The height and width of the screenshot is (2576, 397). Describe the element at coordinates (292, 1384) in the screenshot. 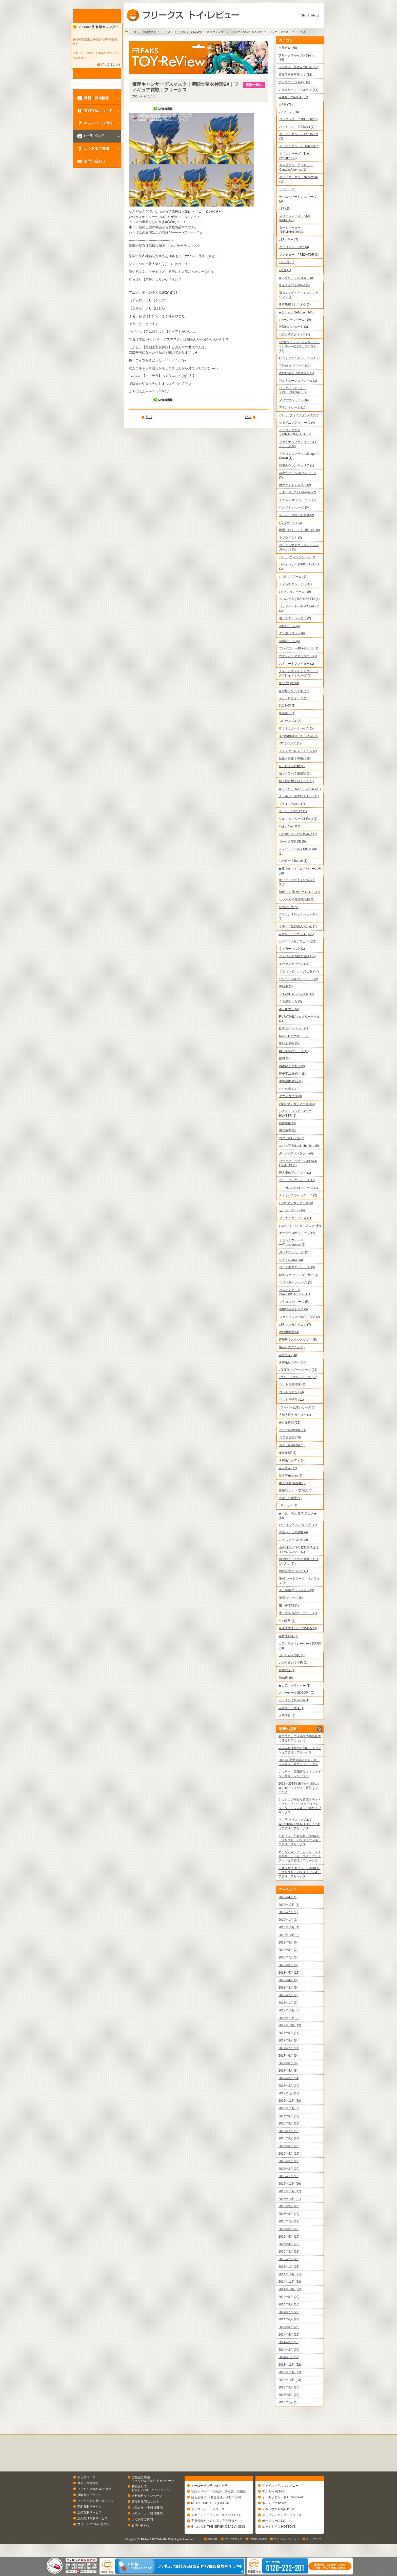

I see `ウルトラ警備隊 (2)` at that location.